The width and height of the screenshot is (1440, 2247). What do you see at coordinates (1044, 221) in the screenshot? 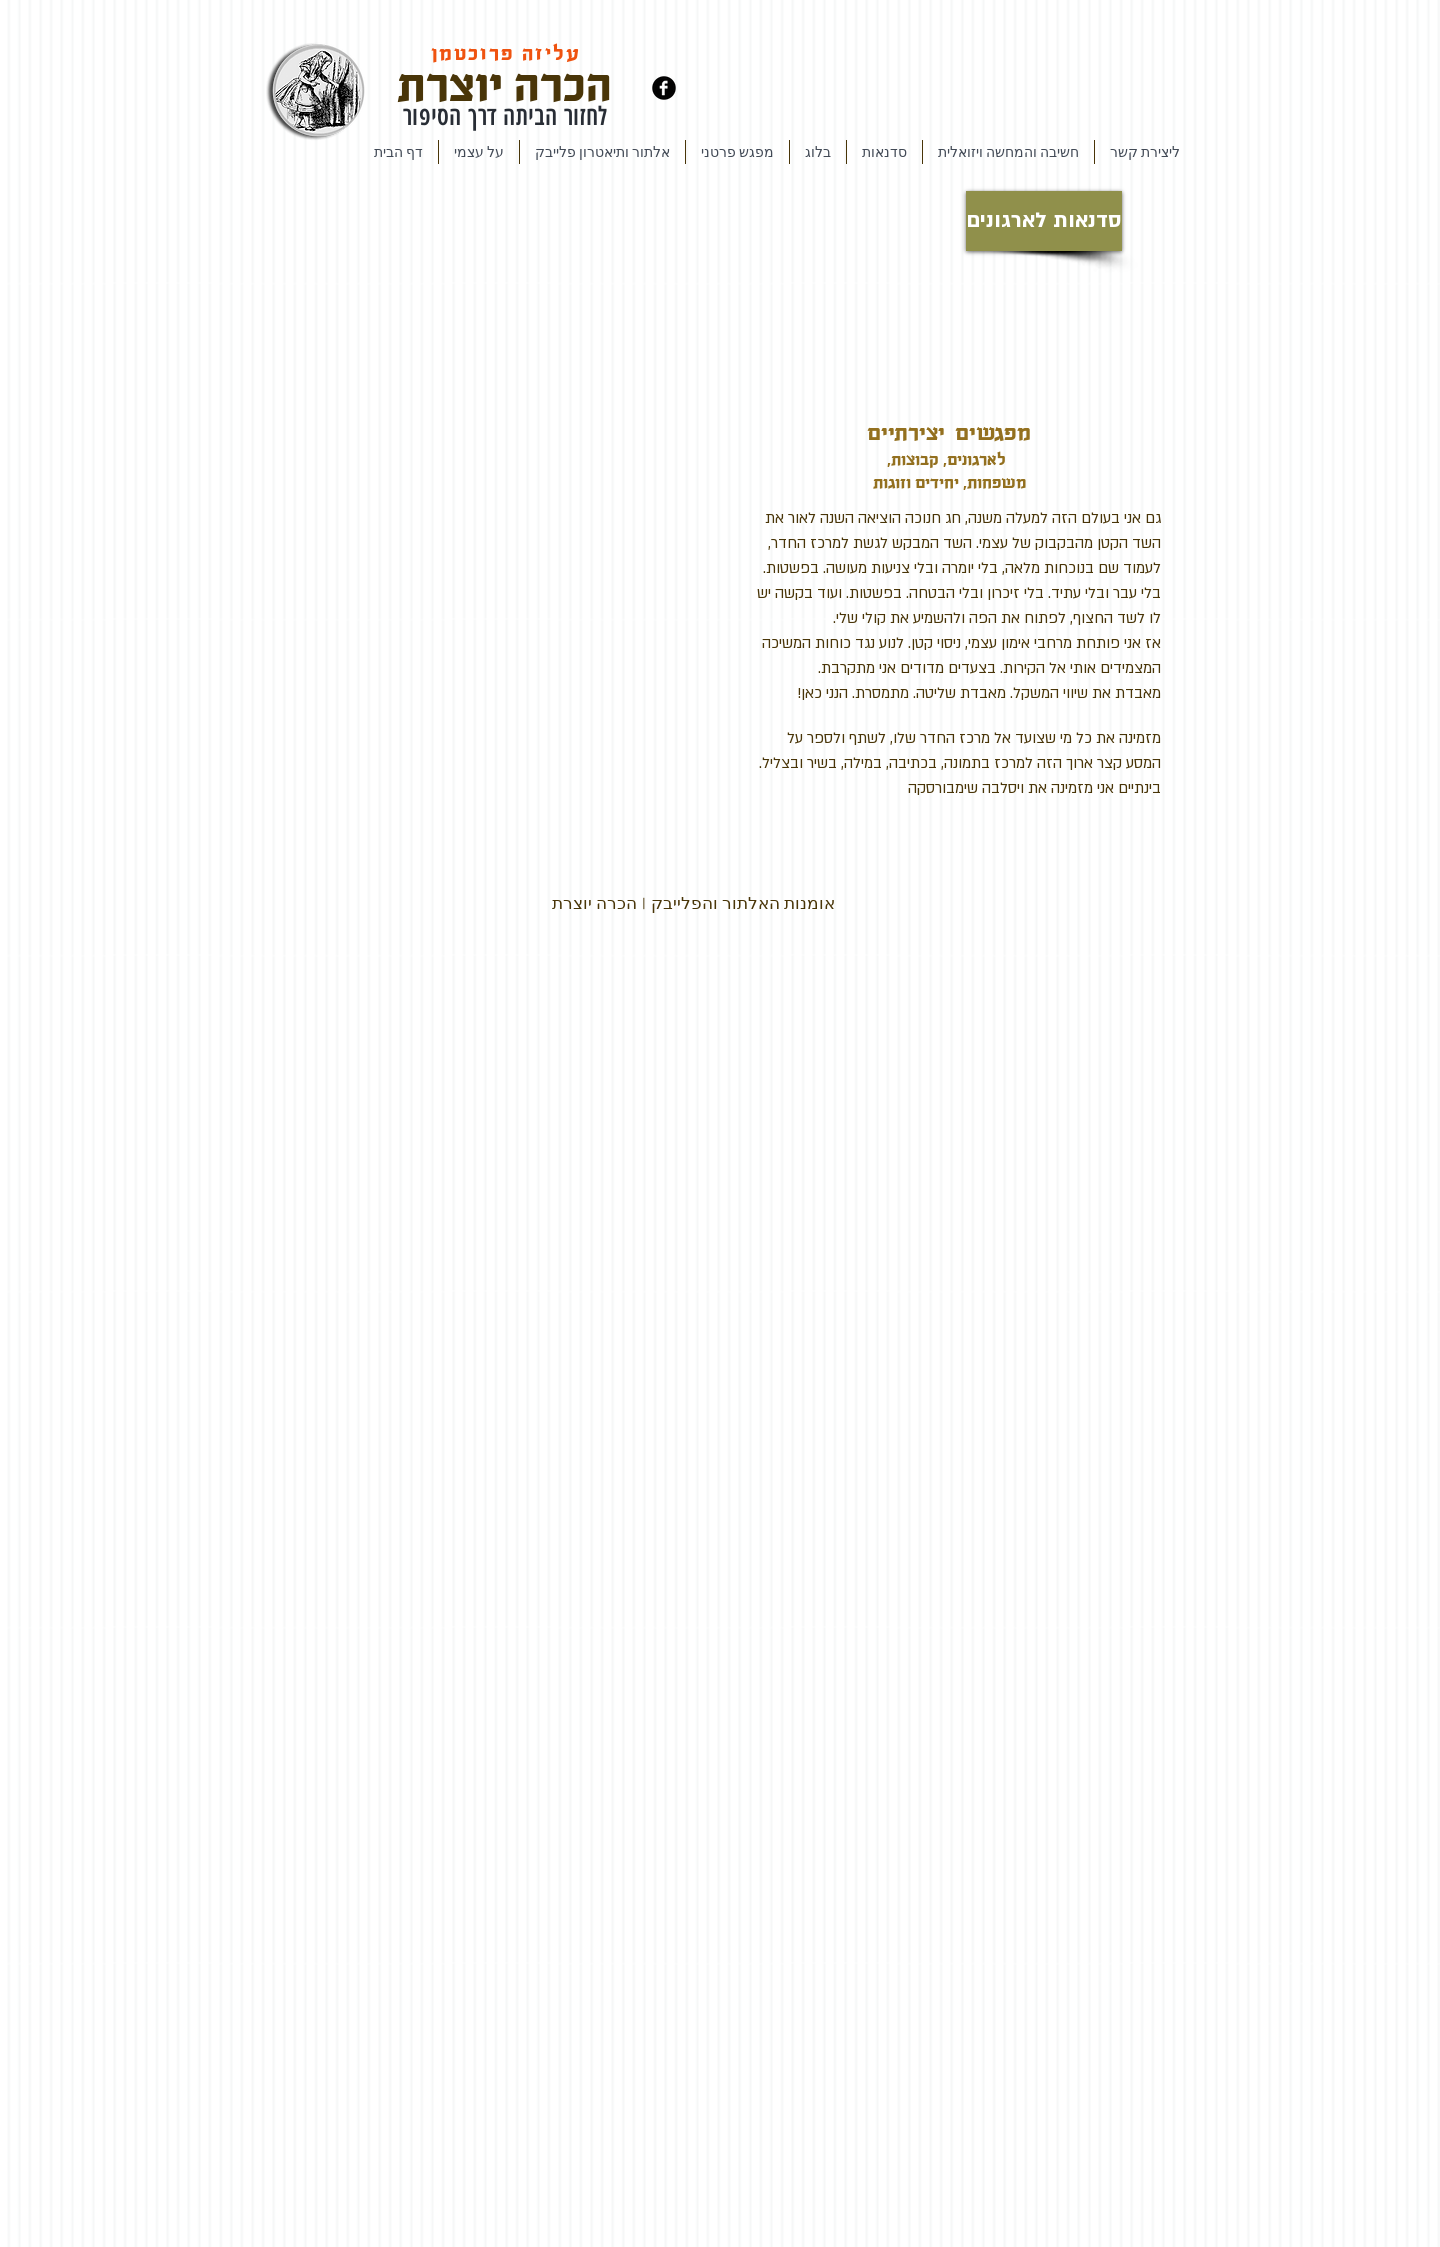
I see `[סדנאות לארגונים]` at bounding box center [1044, 221].